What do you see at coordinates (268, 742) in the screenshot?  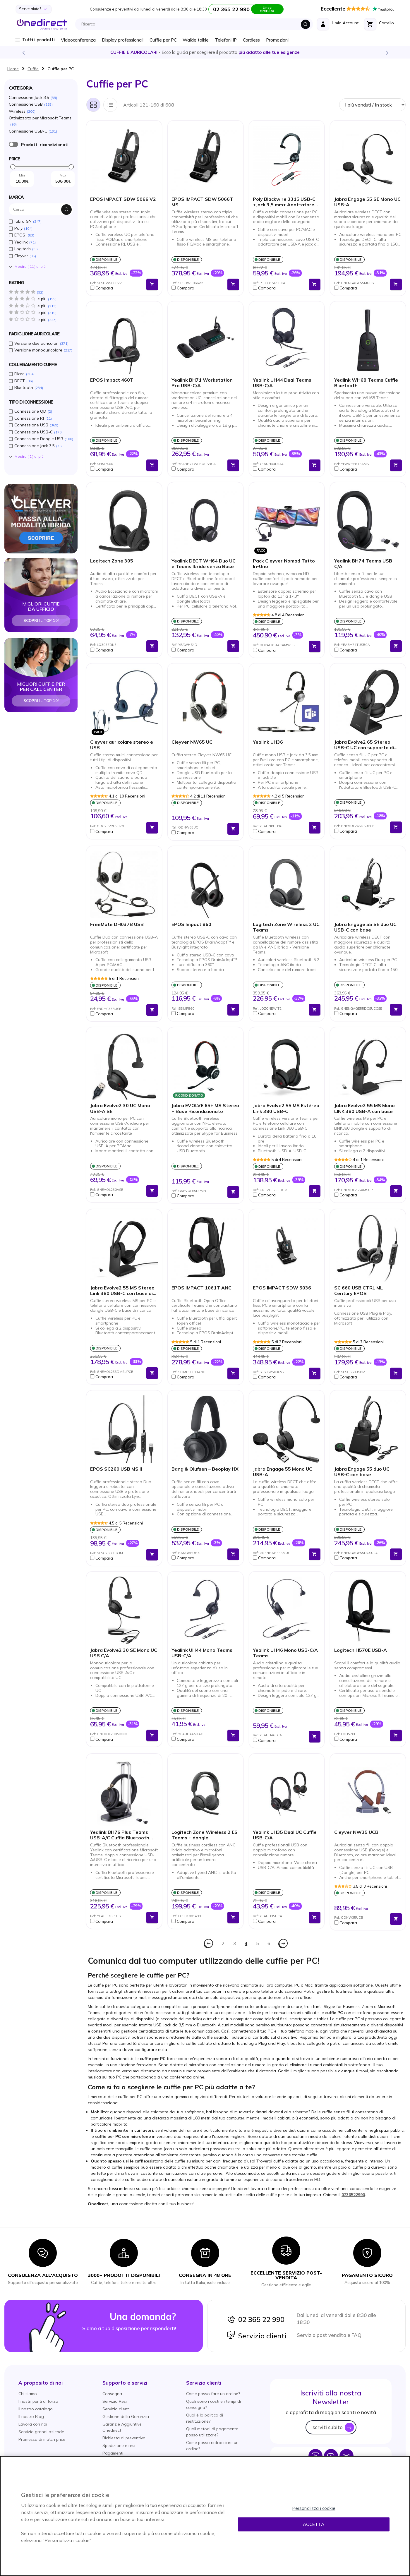 I see `Yealink UH36` at bounding box center [268, 742].